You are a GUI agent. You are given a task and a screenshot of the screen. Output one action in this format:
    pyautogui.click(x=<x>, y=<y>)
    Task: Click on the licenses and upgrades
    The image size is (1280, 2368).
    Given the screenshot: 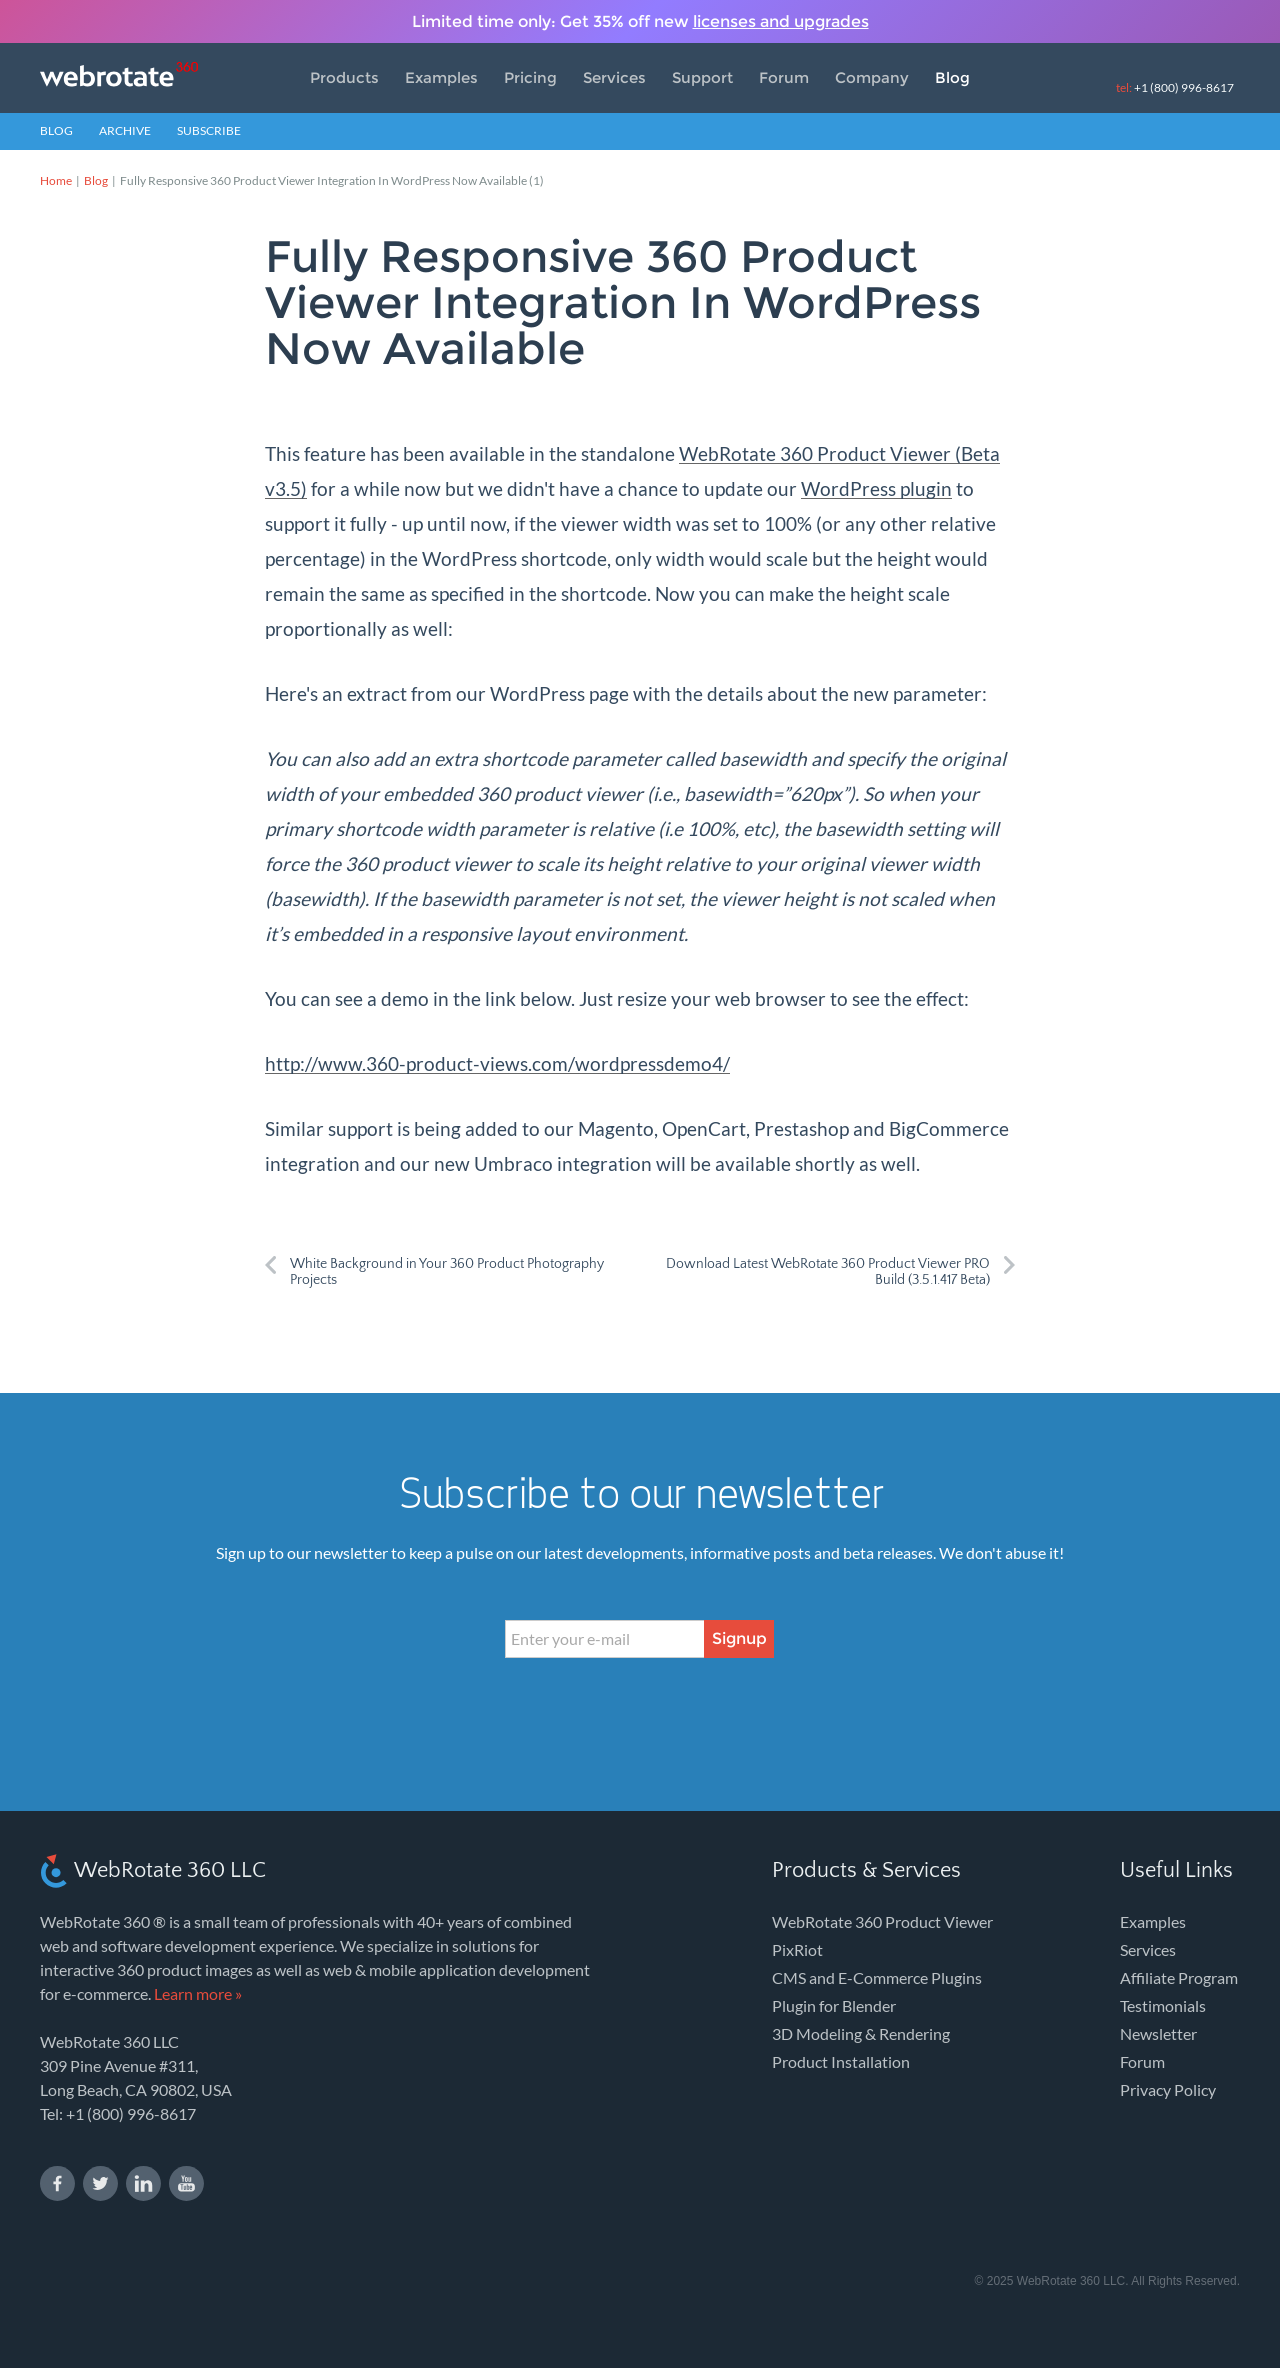 What is the action you would take?
    pyautogui.click(x=781, y=21)
    